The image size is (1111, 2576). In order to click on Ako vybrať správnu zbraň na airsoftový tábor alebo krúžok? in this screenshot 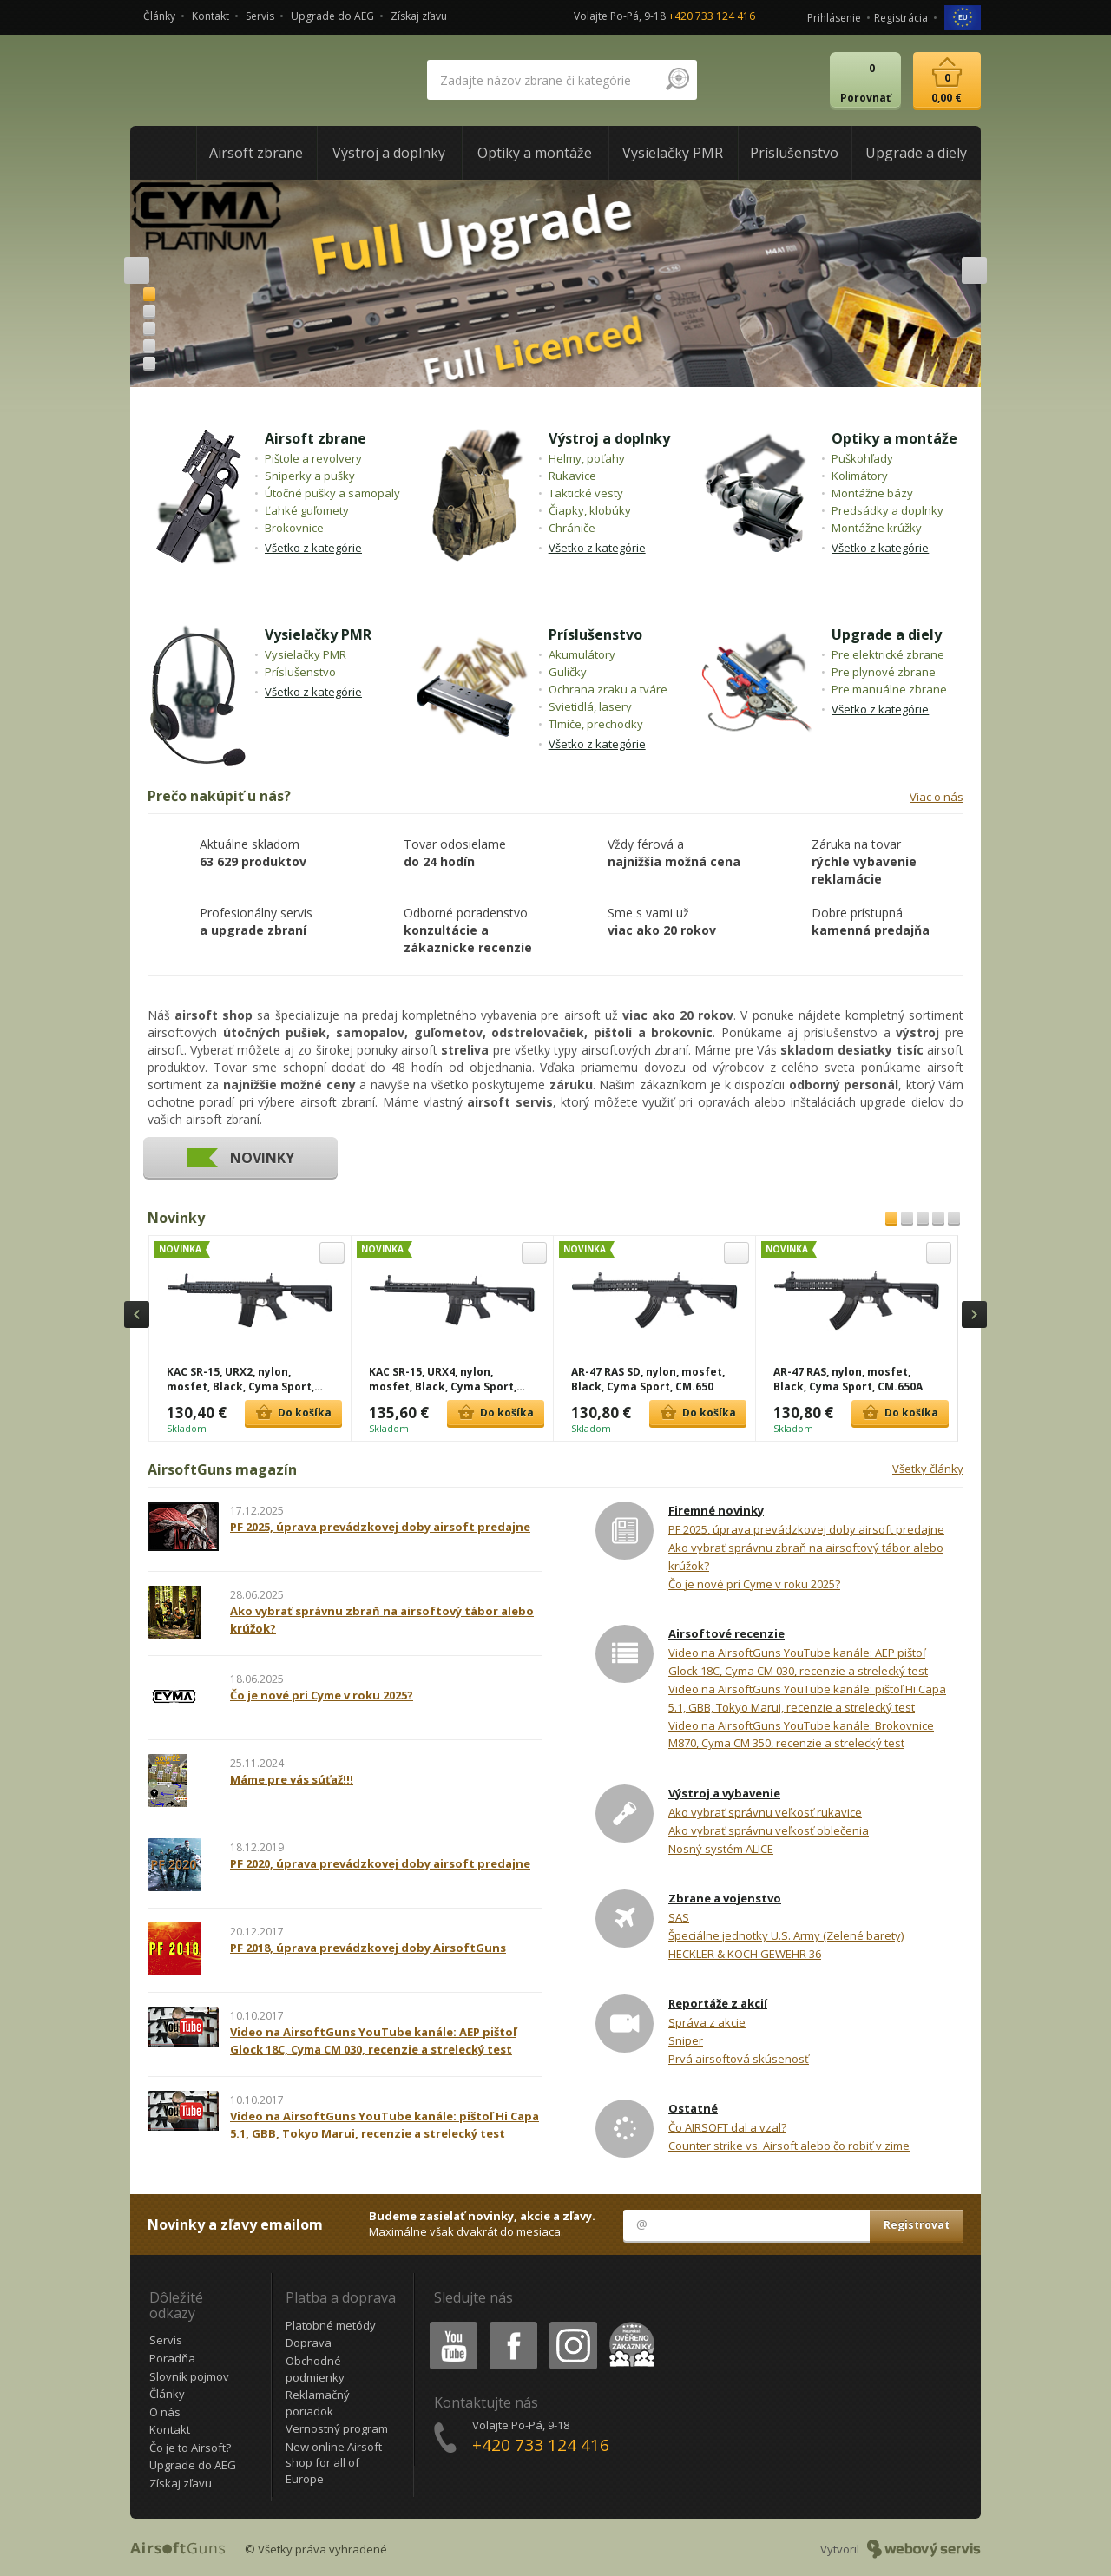, I will do `click(805, 1557)`.